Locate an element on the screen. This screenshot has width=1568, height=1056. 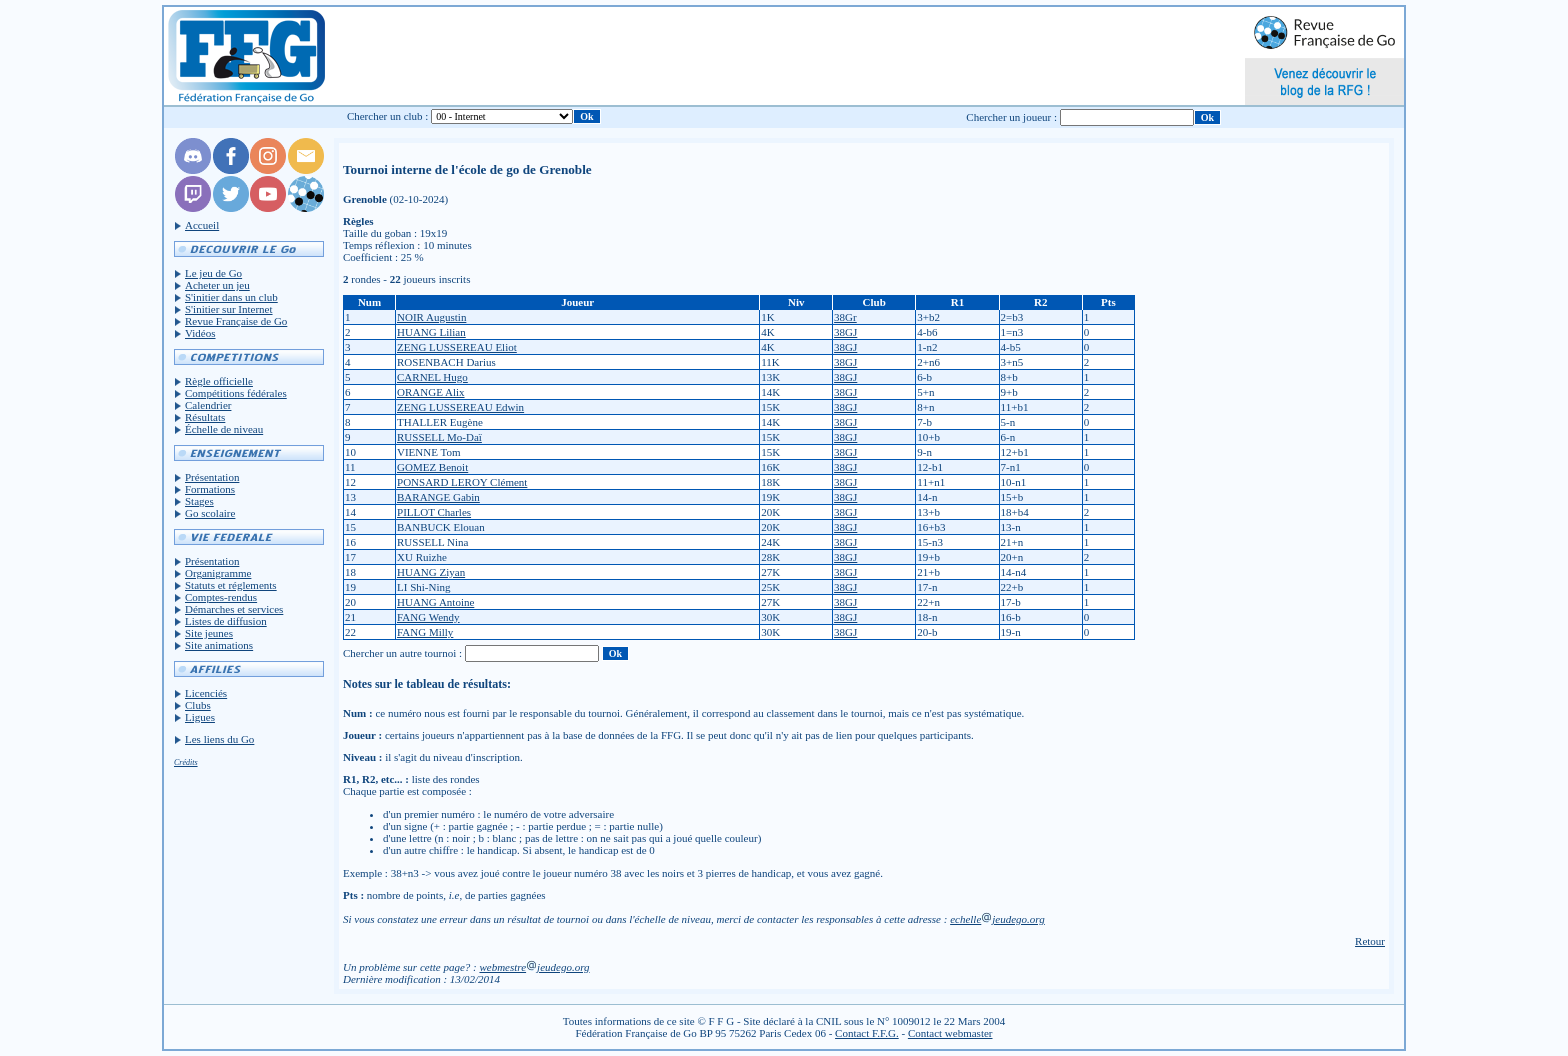
Ligues is located at coordinates (200, 717).